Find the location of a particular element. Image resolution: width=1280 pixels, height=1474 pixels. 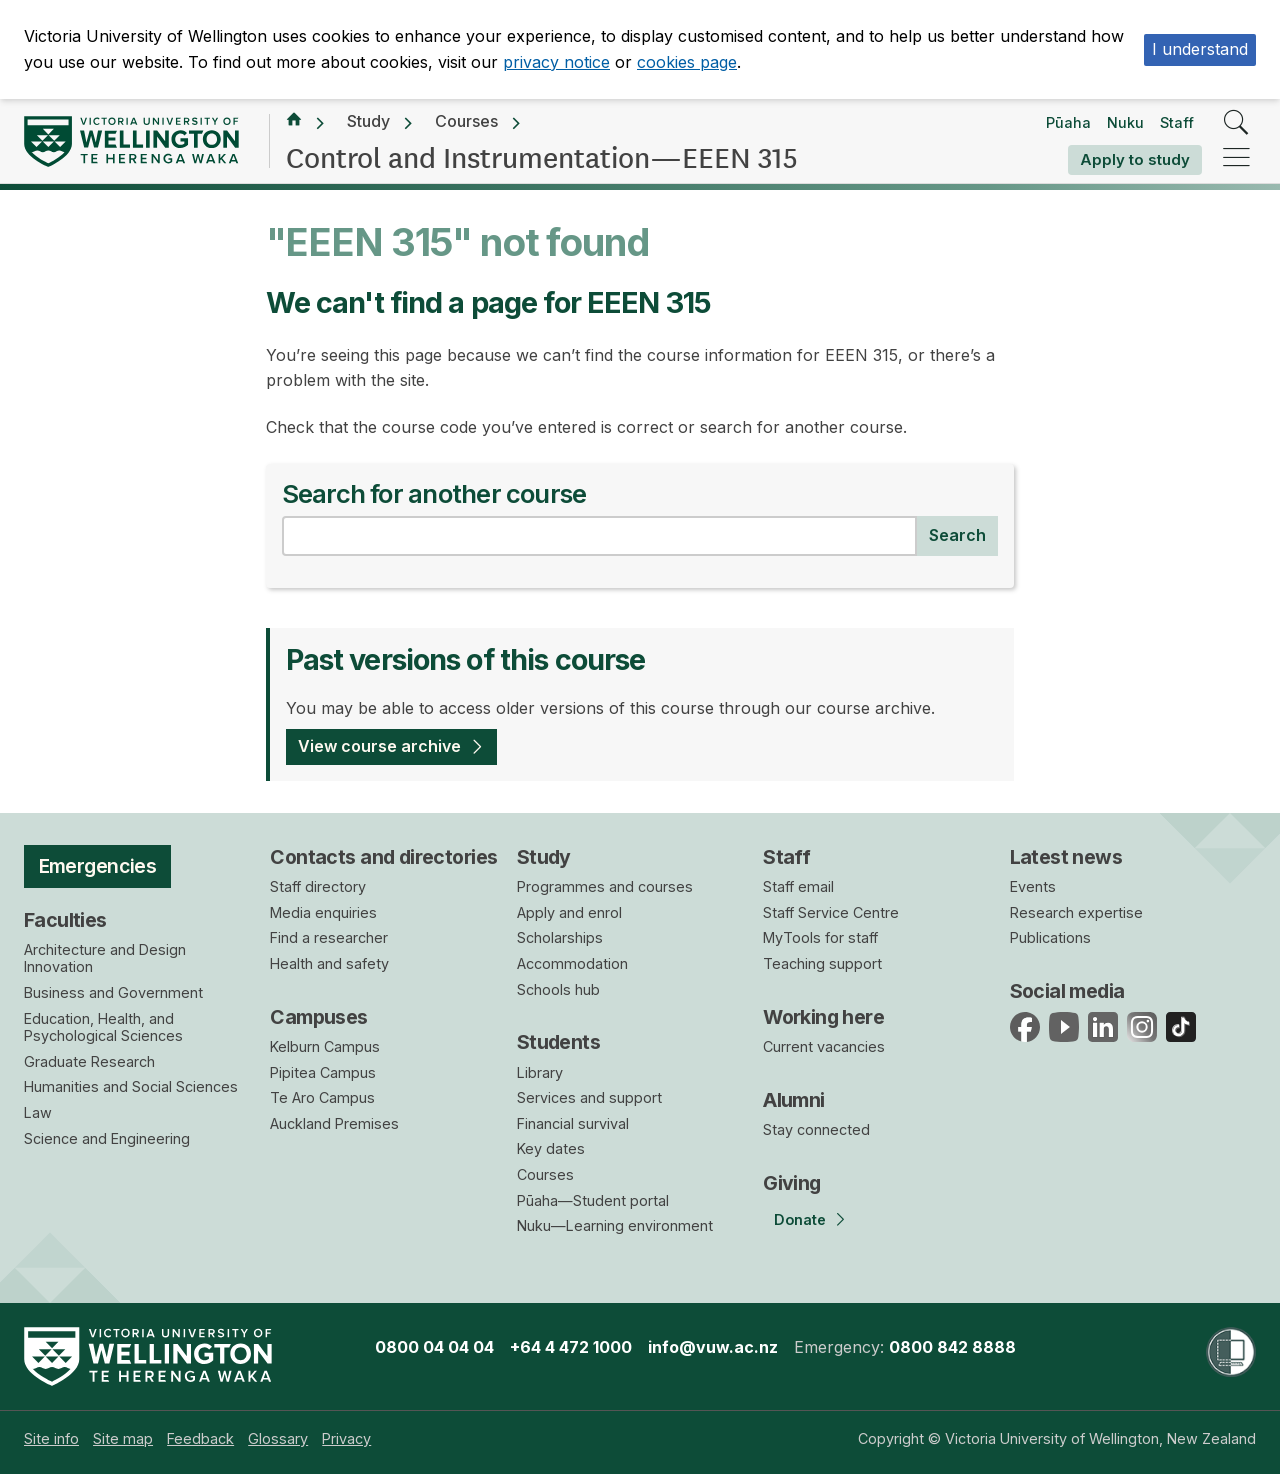

Giving is located at coordinates (792, 1183).